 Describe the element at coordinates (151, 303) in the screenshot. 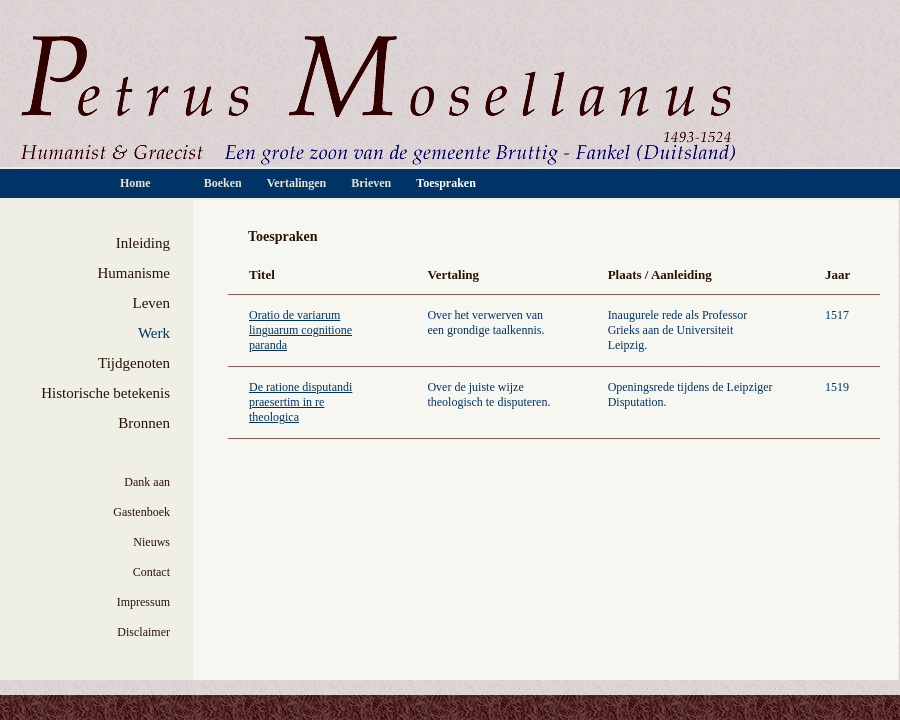

I see `Leven` at that location.